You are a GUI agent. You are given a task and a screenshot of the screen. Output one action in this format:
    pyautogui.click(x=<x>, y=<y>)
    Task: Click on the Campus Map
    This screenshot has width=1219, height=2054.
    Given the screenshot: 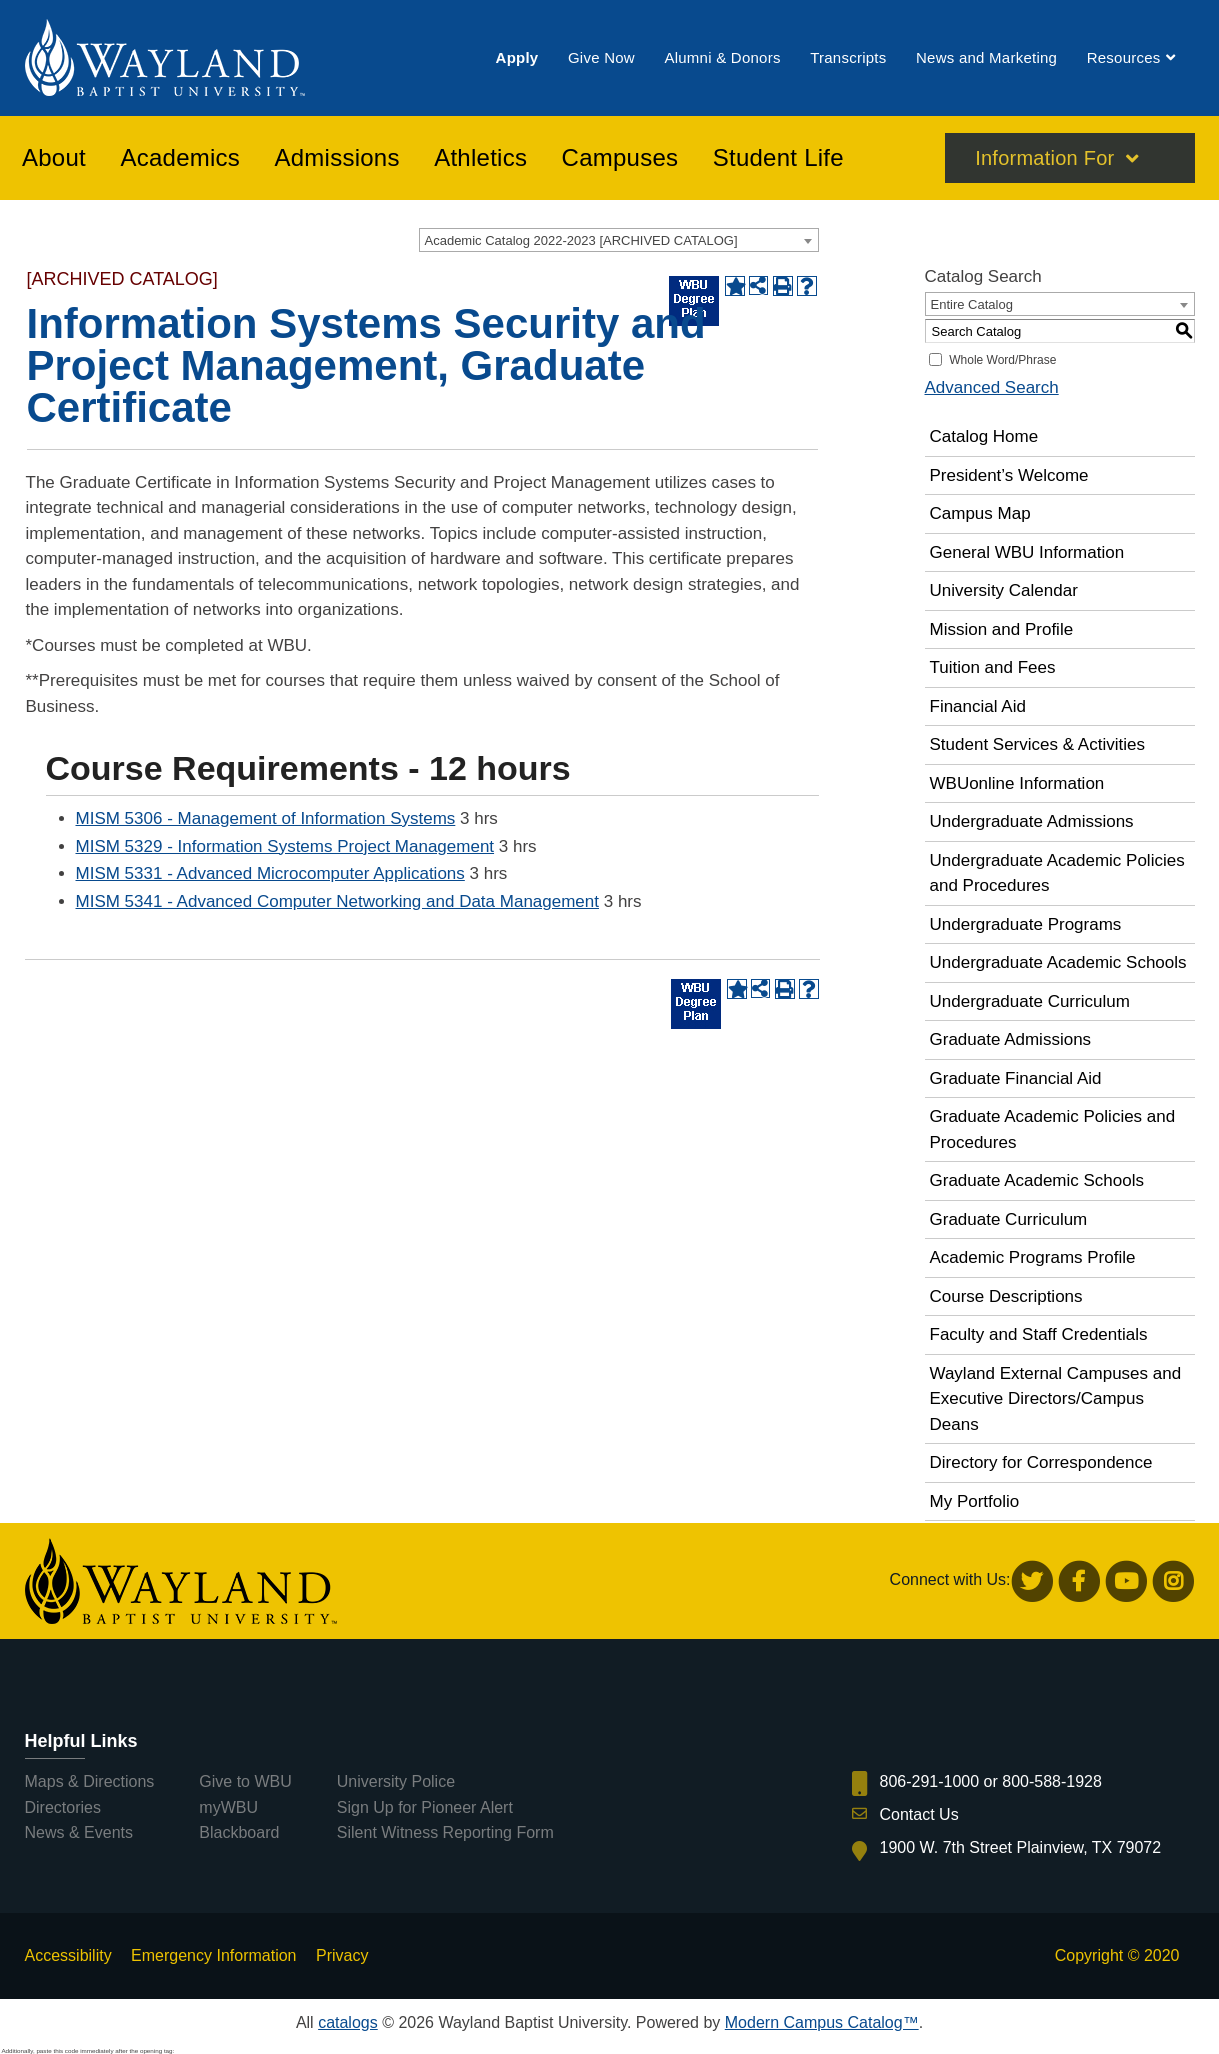 What is the action you would take?
    pyautogui.click(x=980, y=513)
    